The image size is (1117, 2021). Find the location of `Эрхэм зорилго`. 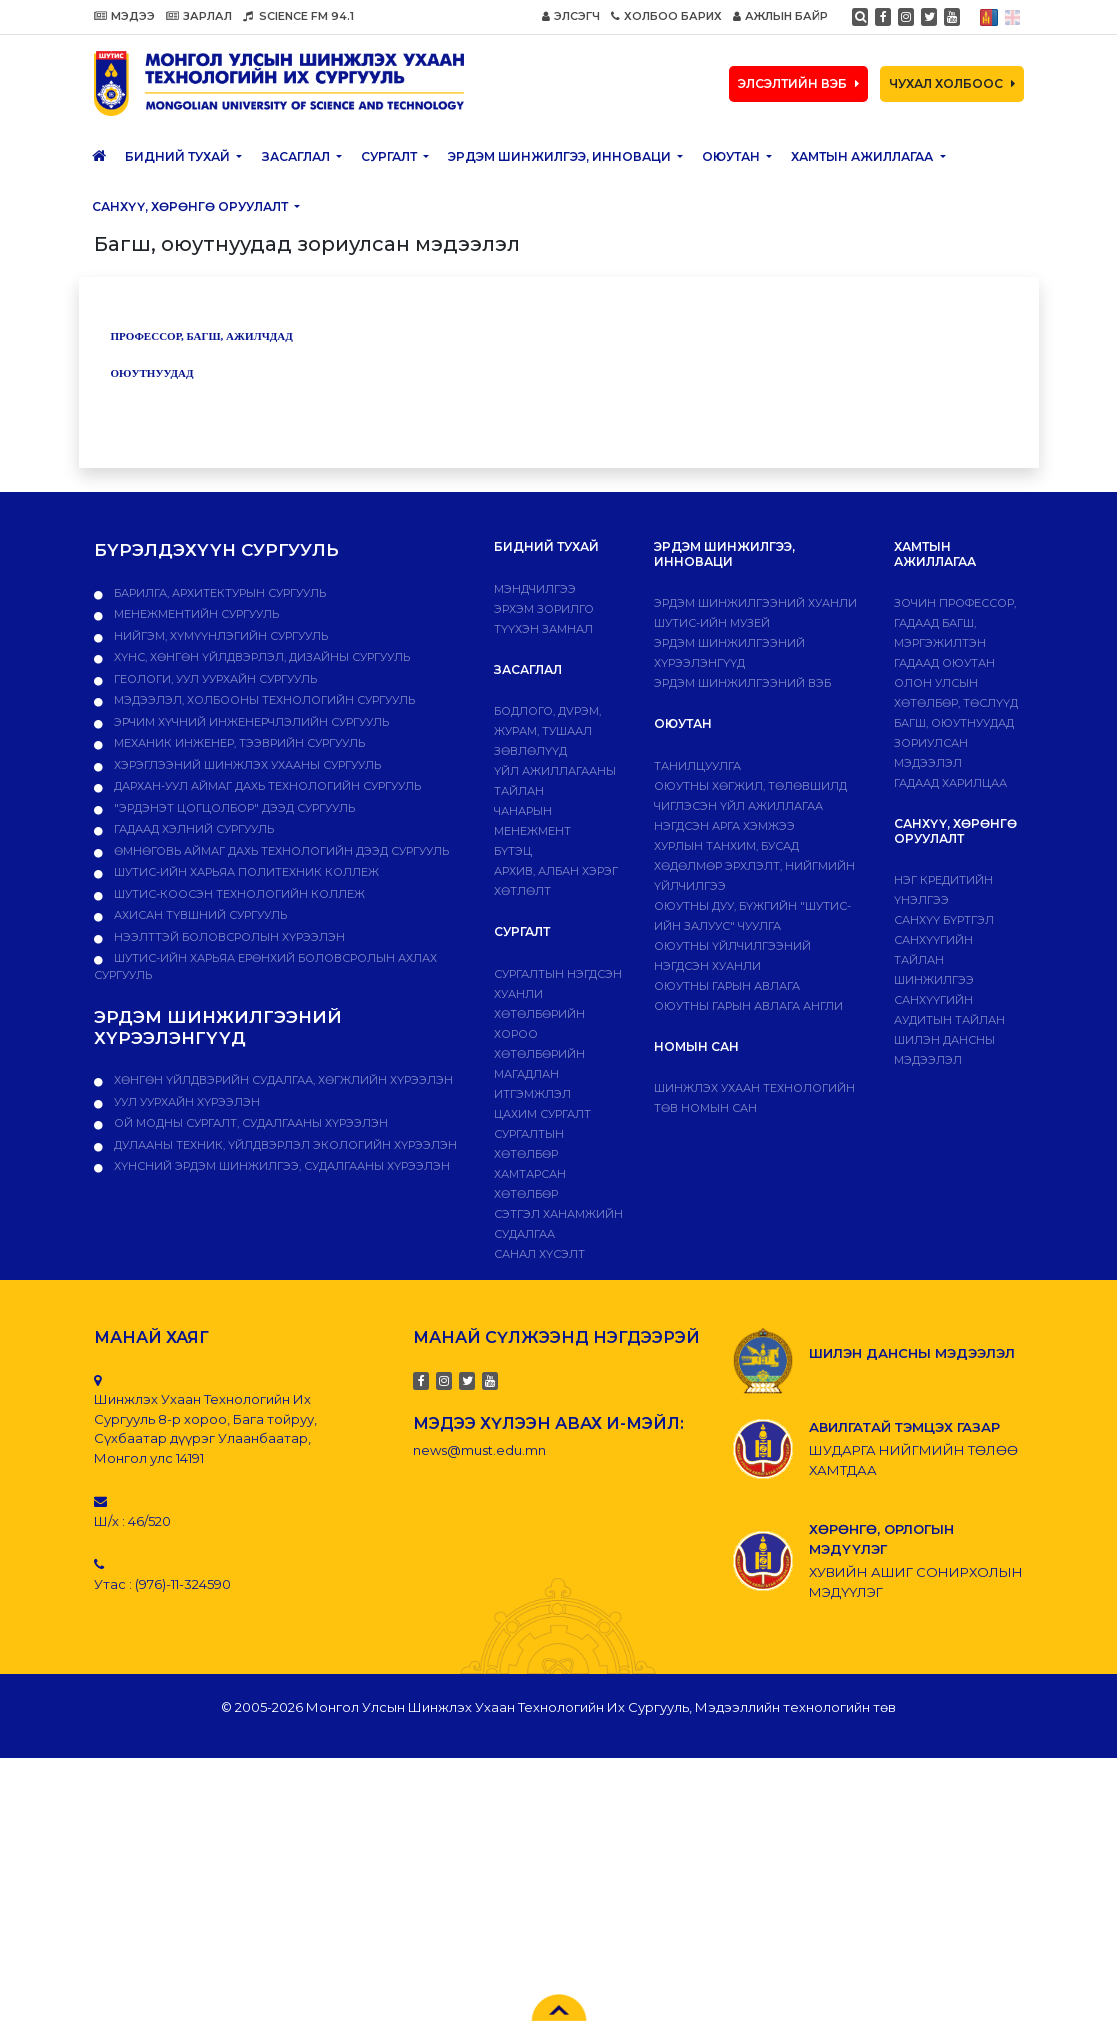

Эрхэм зорилго is located at coordinates (544, 609).